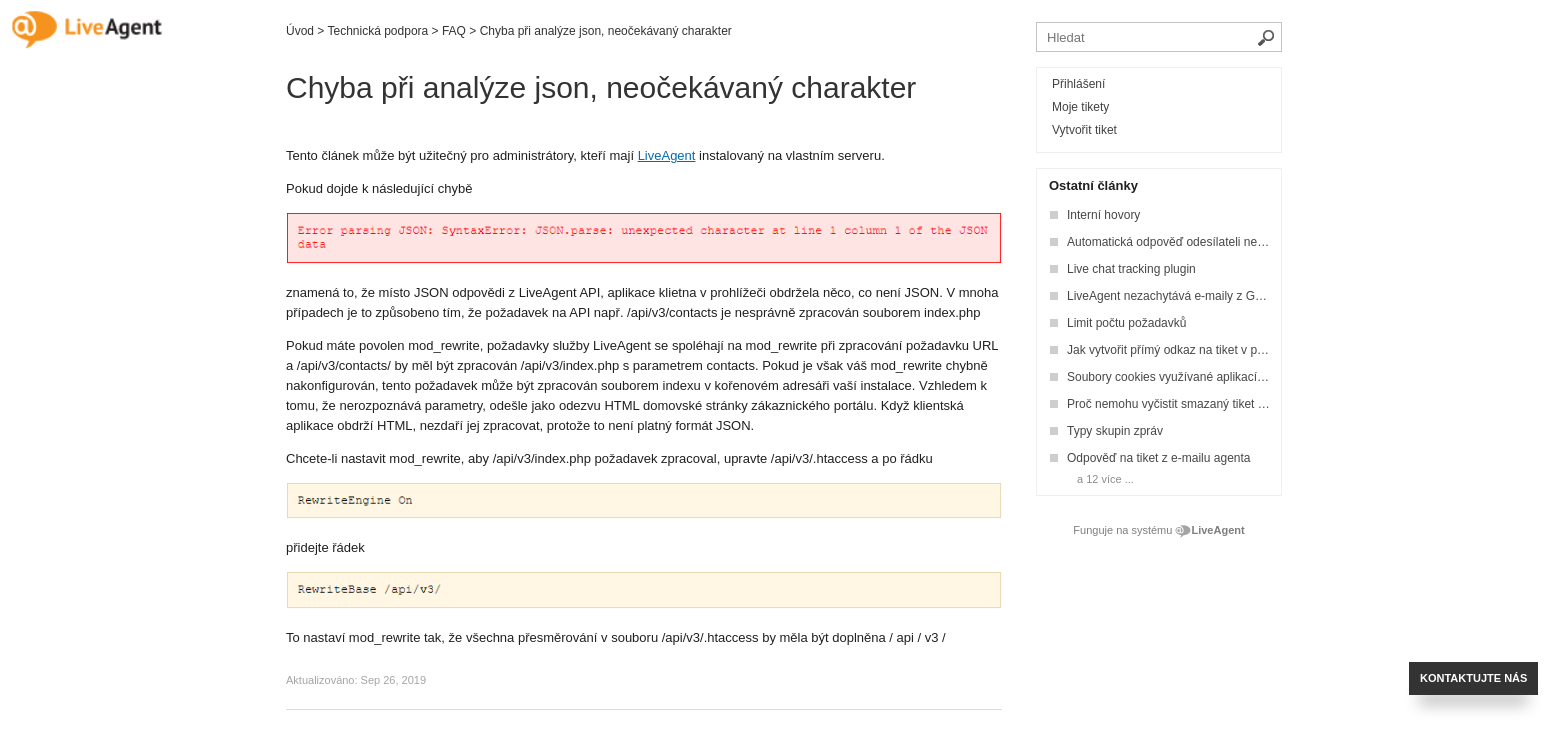 The height and width of the screenshot is (747, 1568). Describe the element at coordinates (1105, 479) in the screenshot. I see `a 12 více ...` at that location.